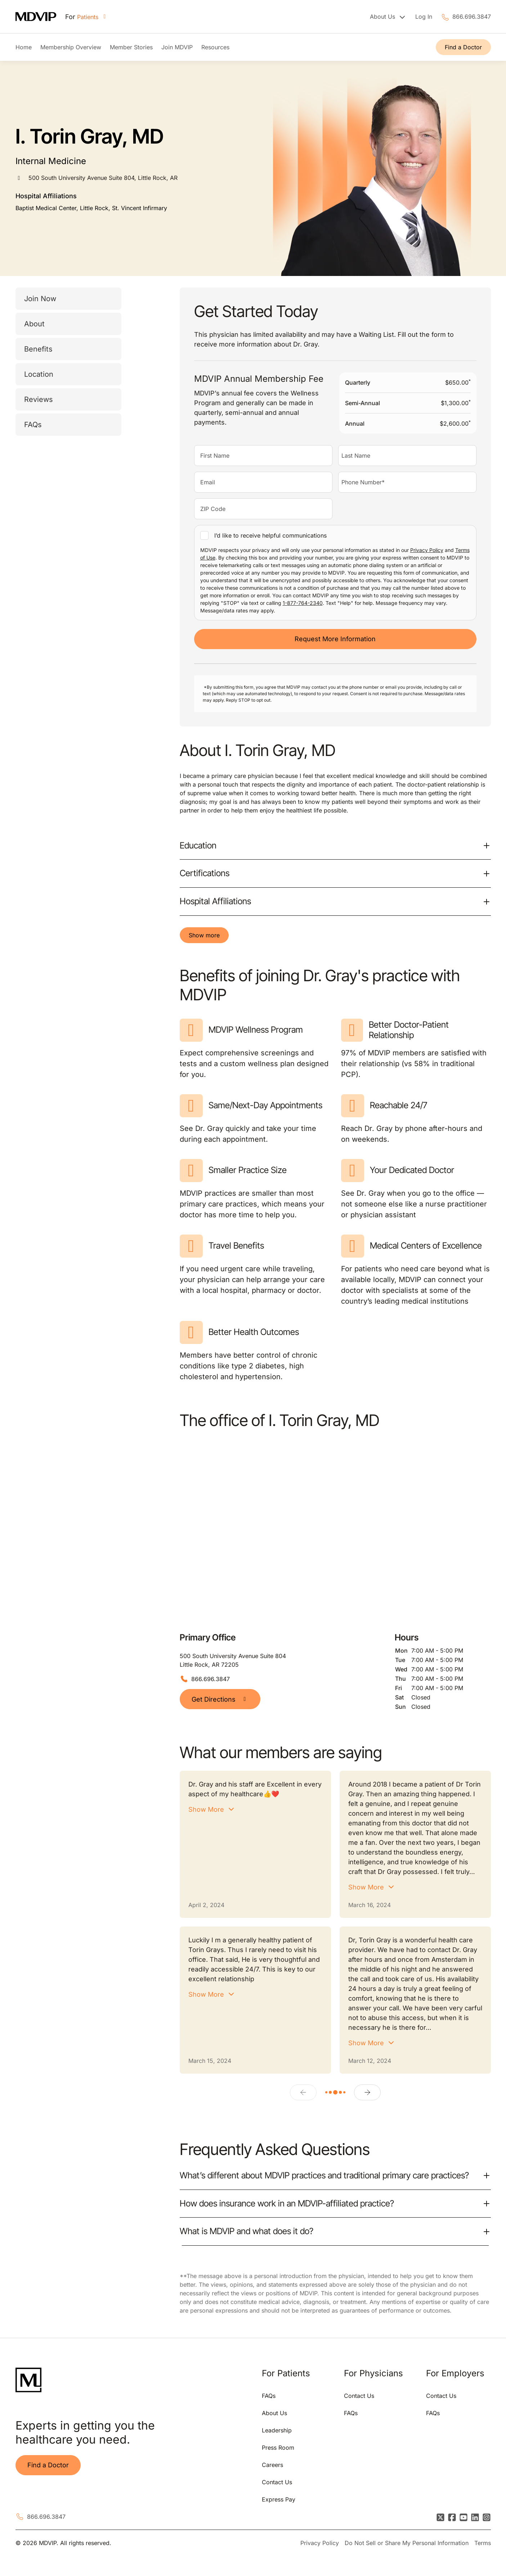 The image size is (506, 2576). What do you see at coordinates (34, 324) in the screenshot?
I see `About` at bounding box center [34, 324].